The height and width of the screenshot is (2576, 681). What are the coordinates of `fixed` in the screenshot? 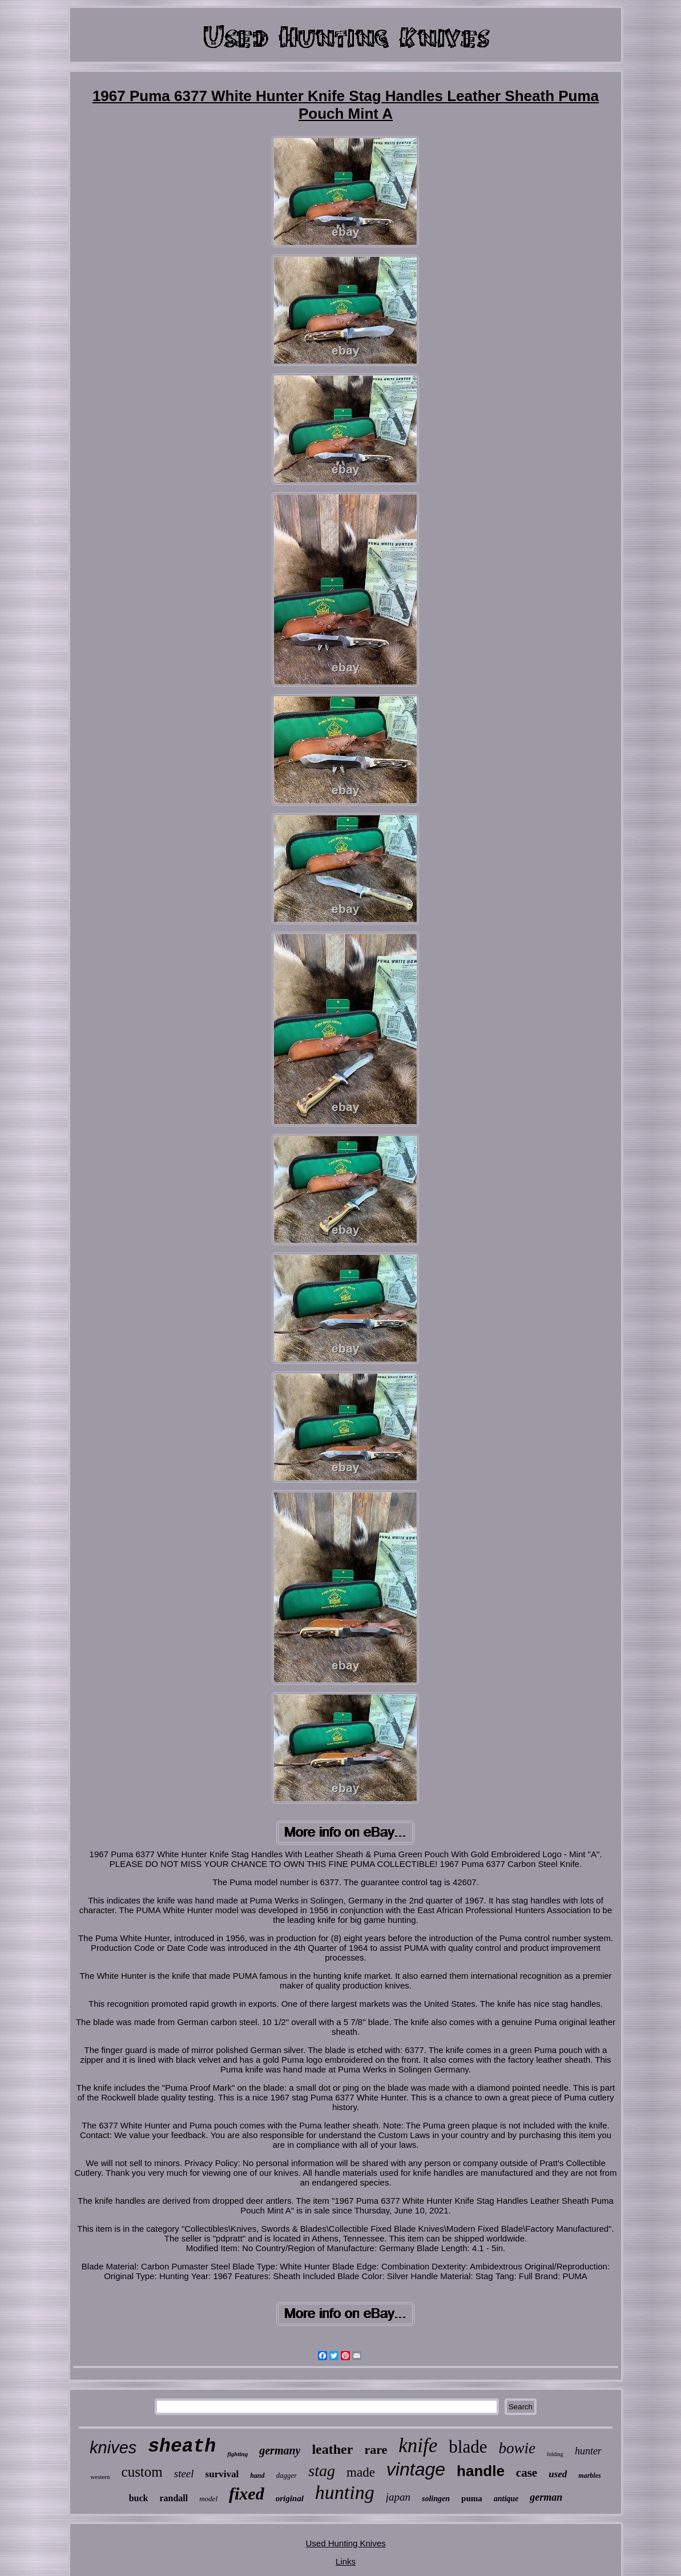 It's located at (246, 2493).